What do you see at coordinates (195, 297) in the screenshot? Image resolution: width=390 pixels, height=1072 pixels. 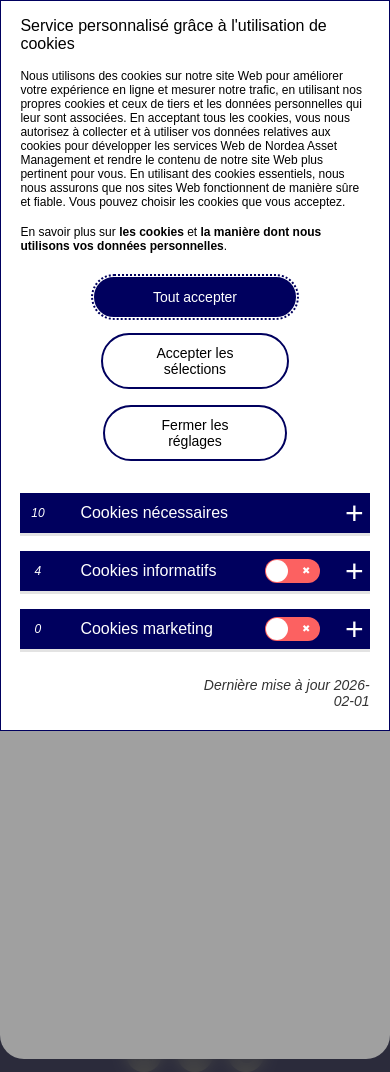 I see `Tout accepter [button]` at bounding box center [195, 297].